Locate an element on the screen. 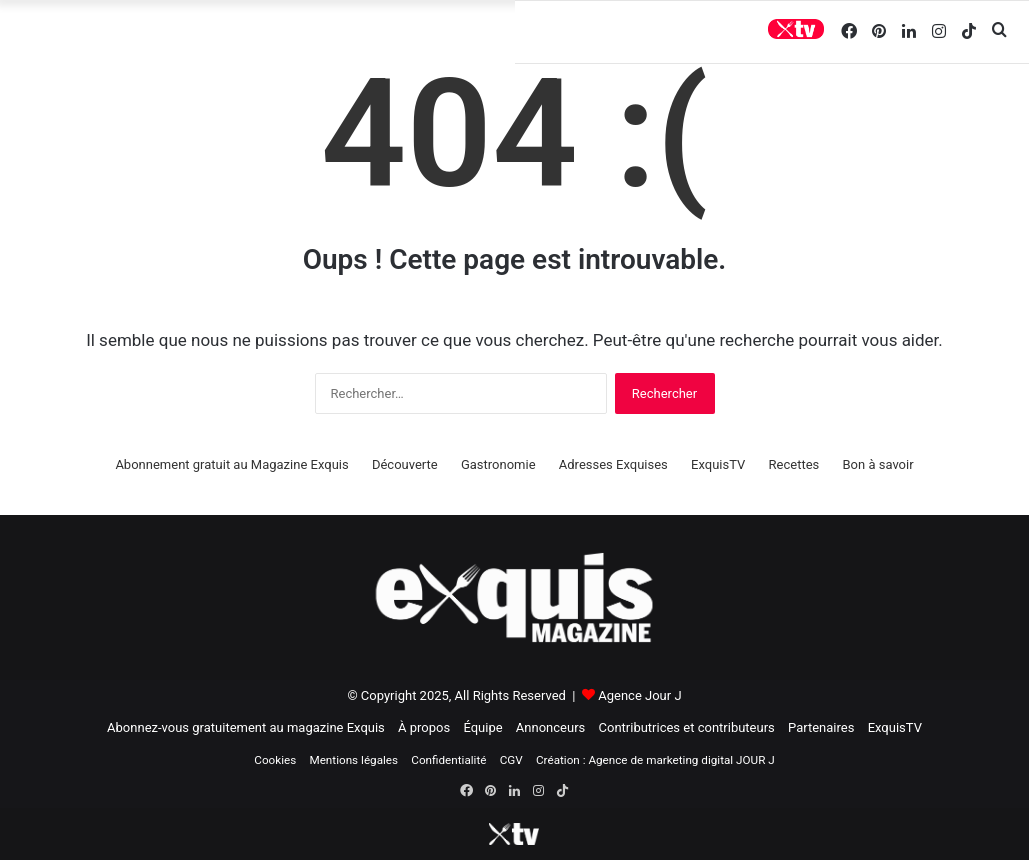 The width and height of the screenshot is (1029, 860). ExquisTV is located at coordinates (718, 464).